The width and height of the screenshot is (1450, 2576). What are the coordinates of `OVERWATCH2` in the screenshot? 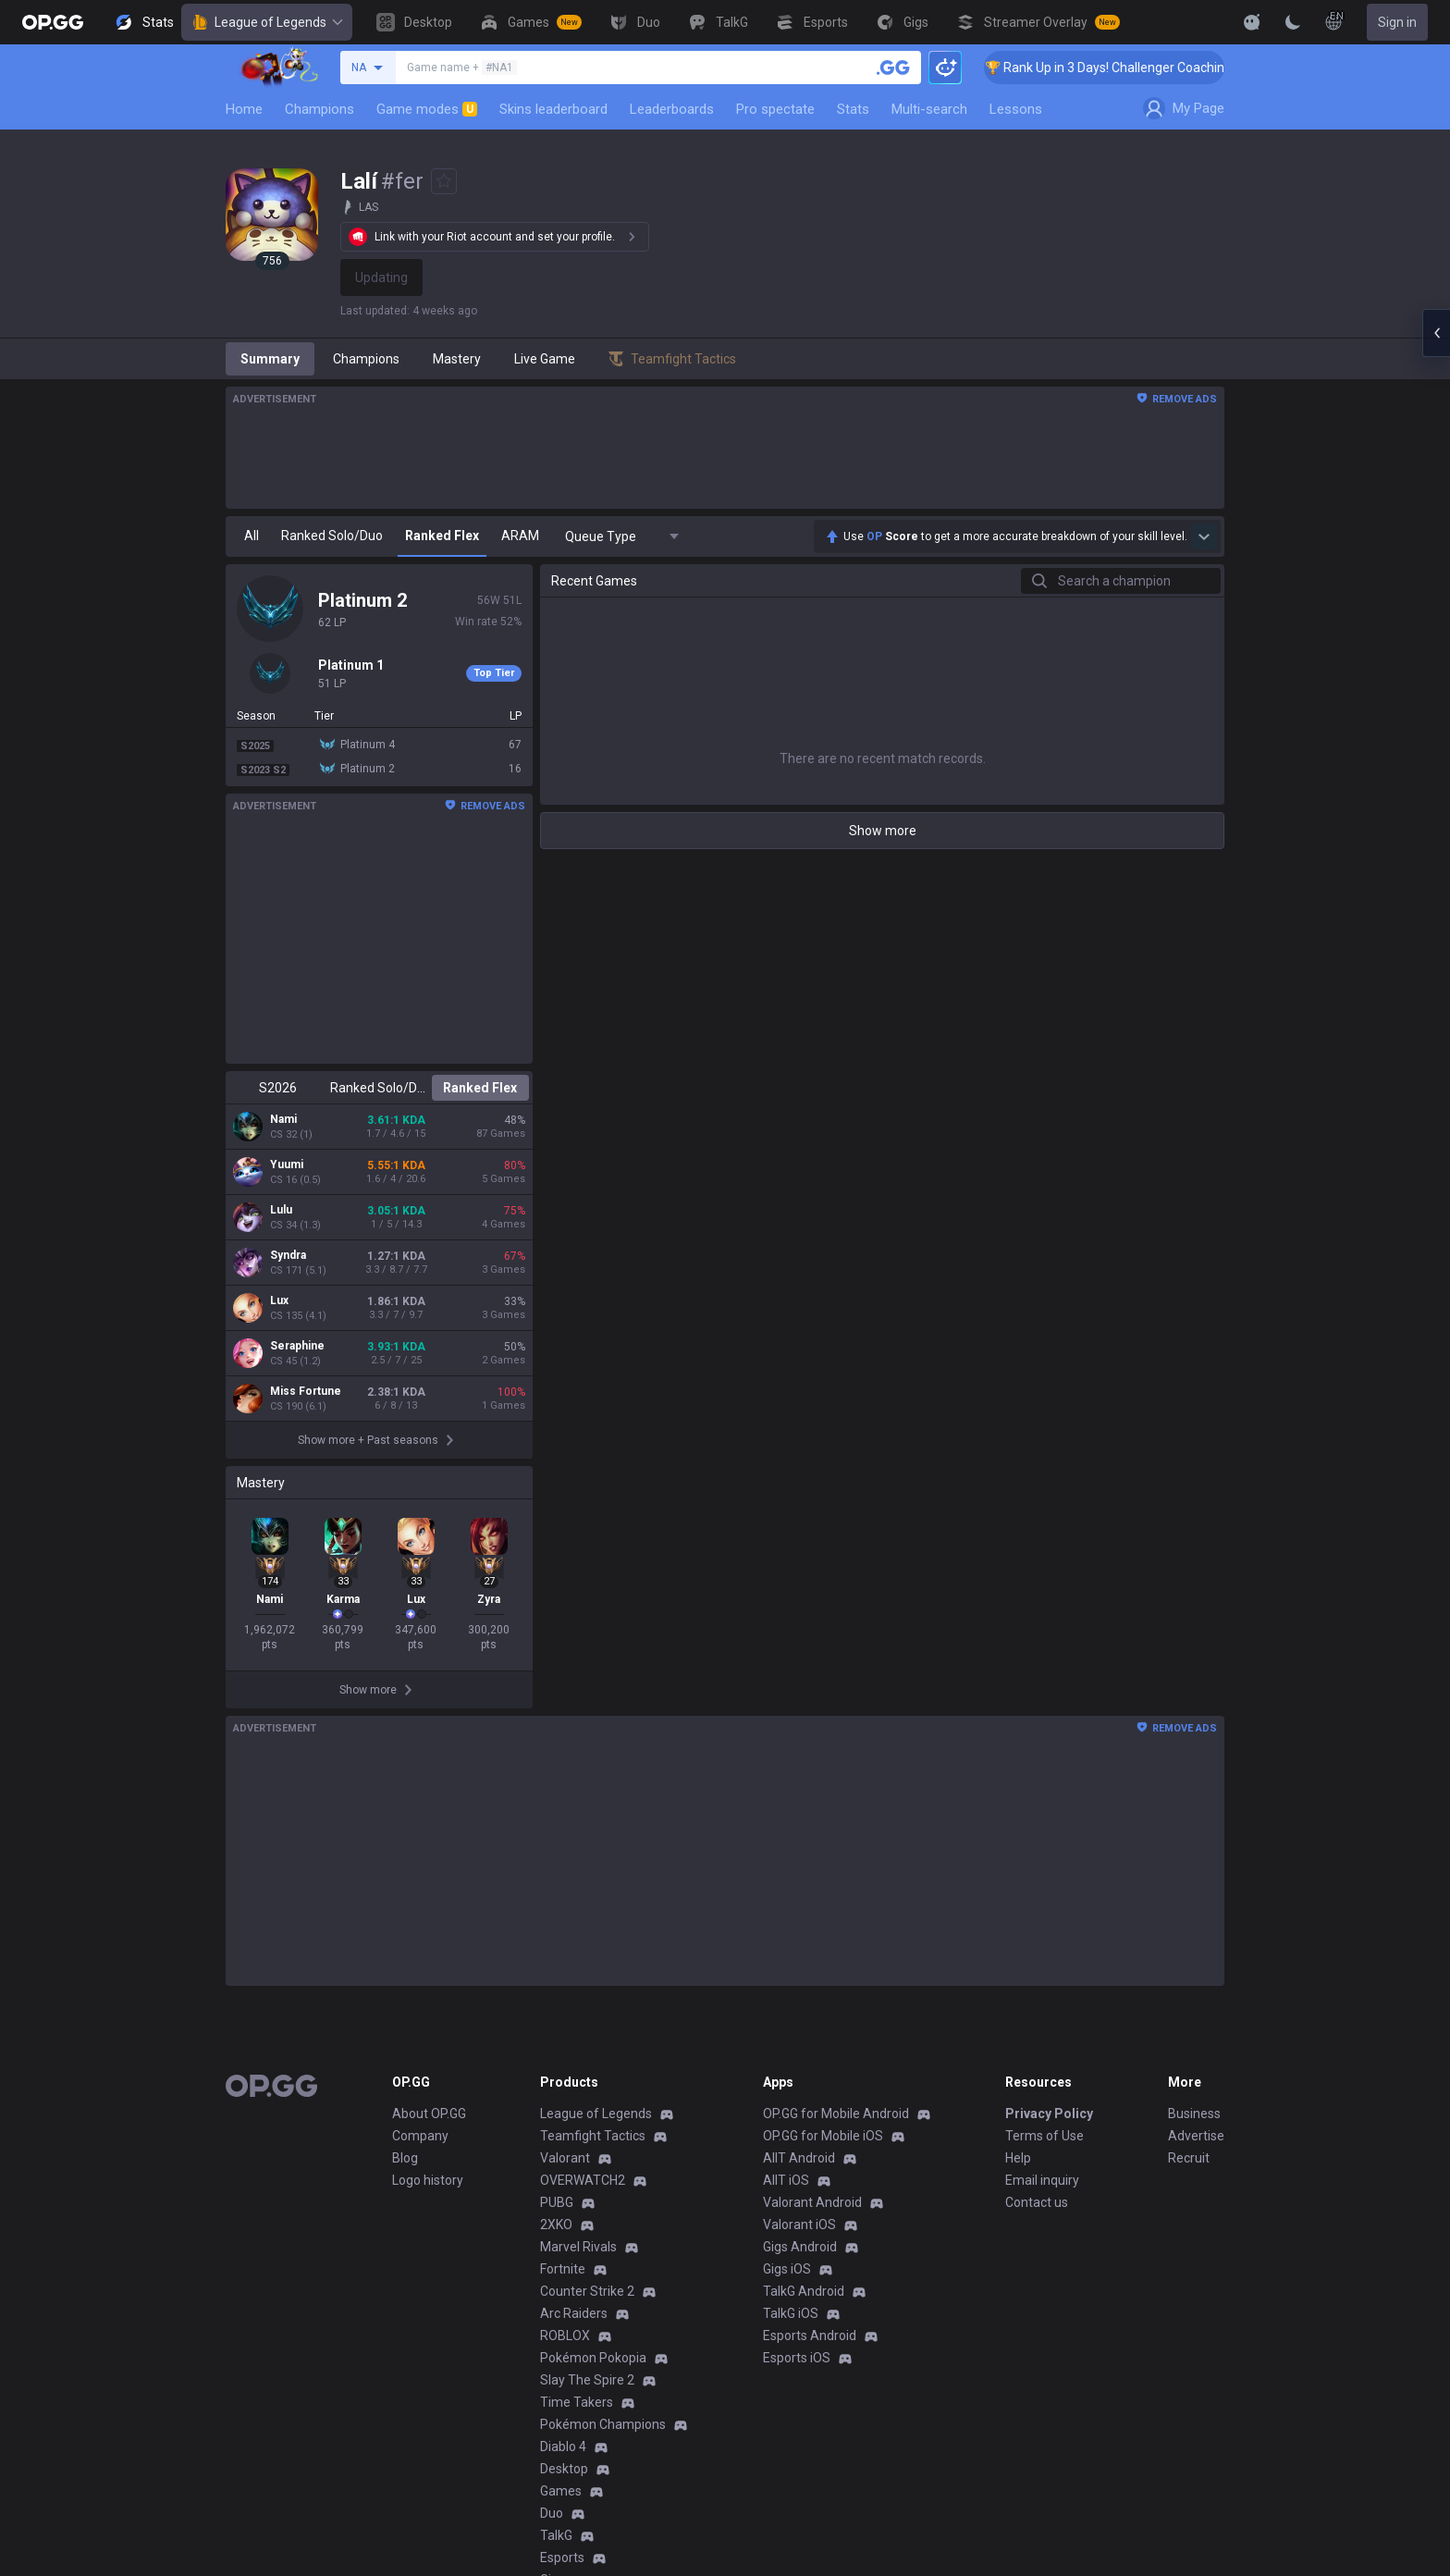 It's located at (582, 2180).